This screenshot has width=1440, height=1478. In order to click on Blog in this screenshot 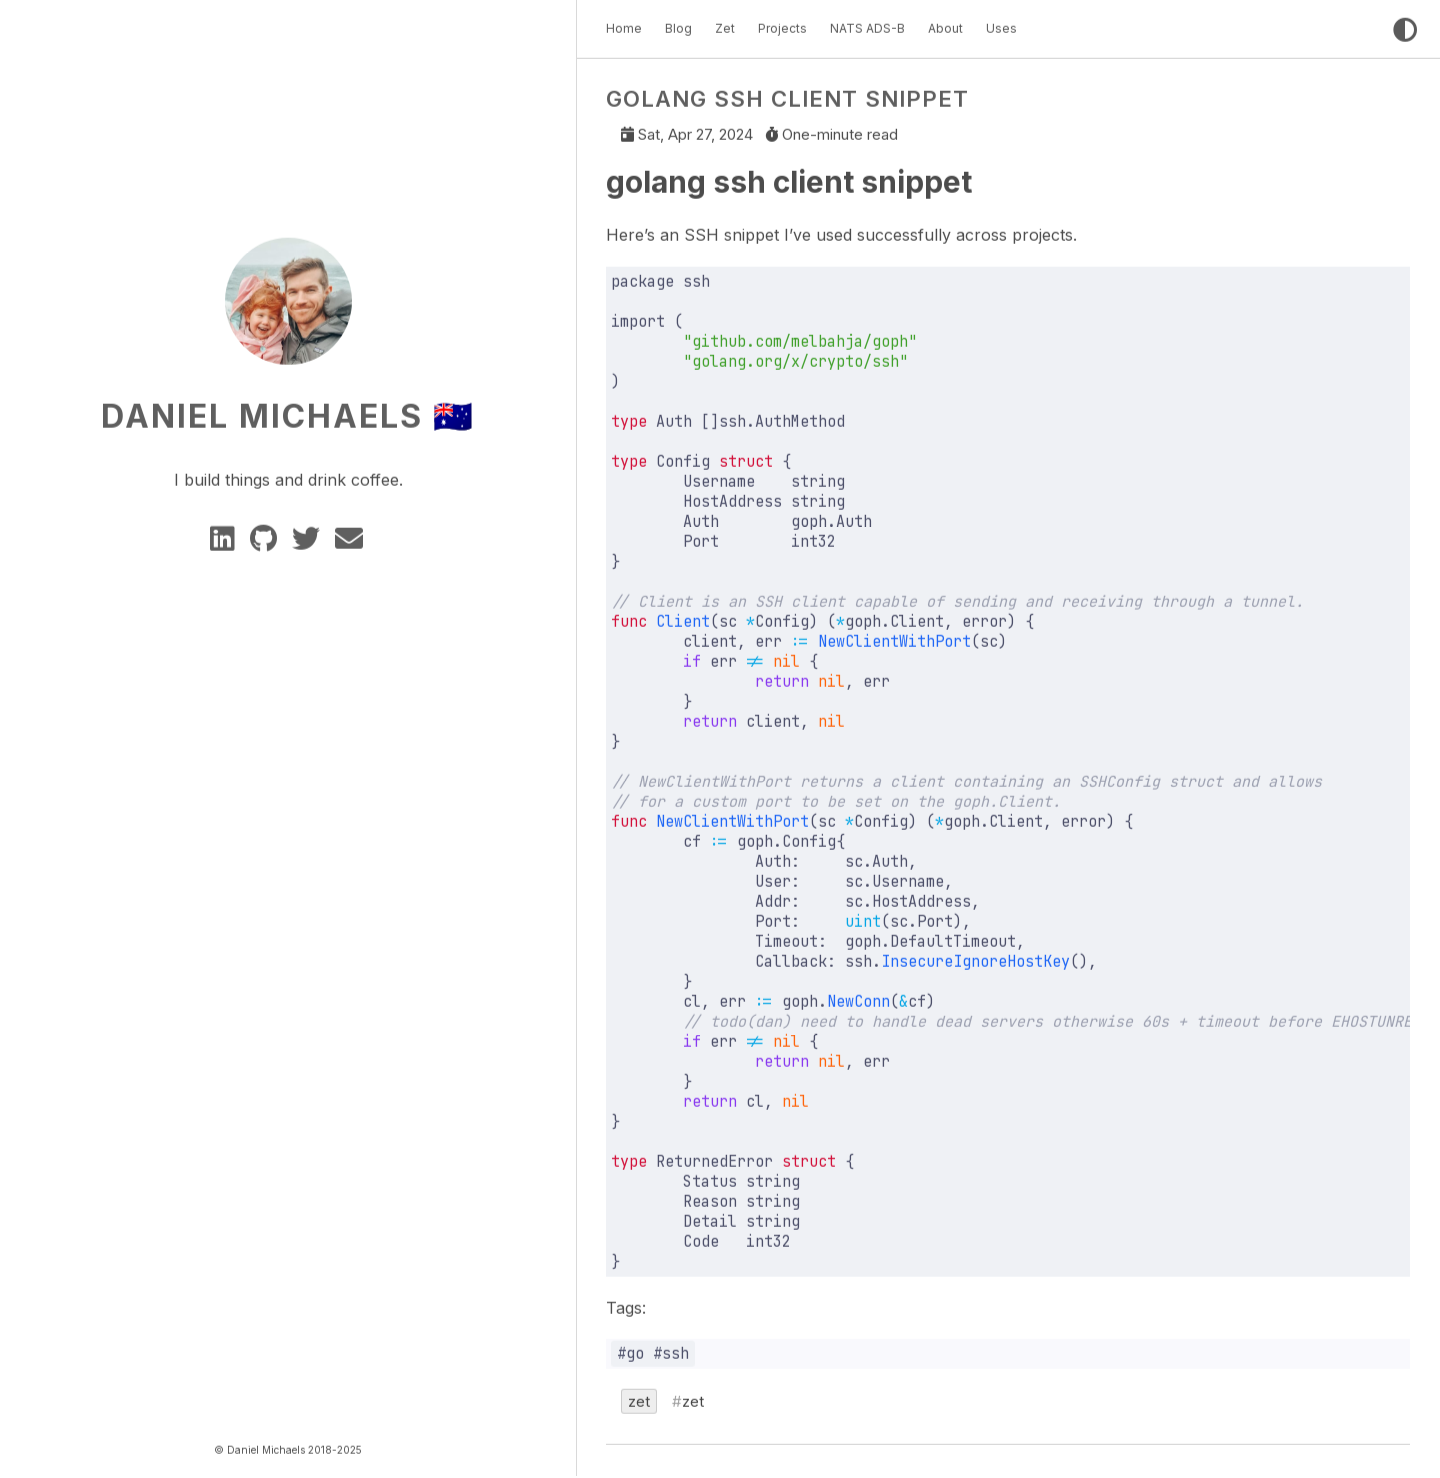, I will do `click(678, 23)`.